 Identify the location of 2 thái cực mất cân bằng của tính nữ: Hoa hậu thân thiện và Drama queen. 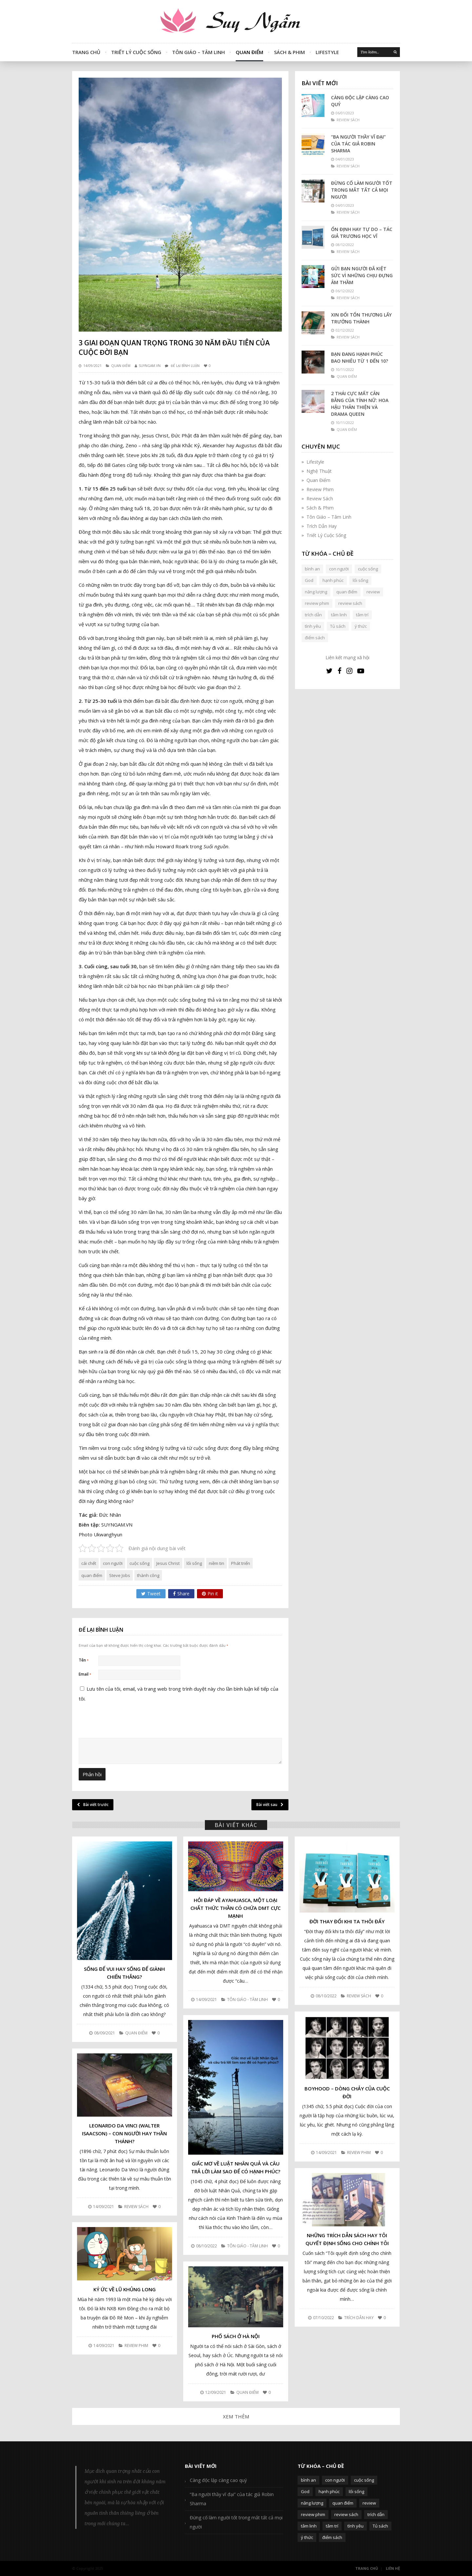
(359, 403).